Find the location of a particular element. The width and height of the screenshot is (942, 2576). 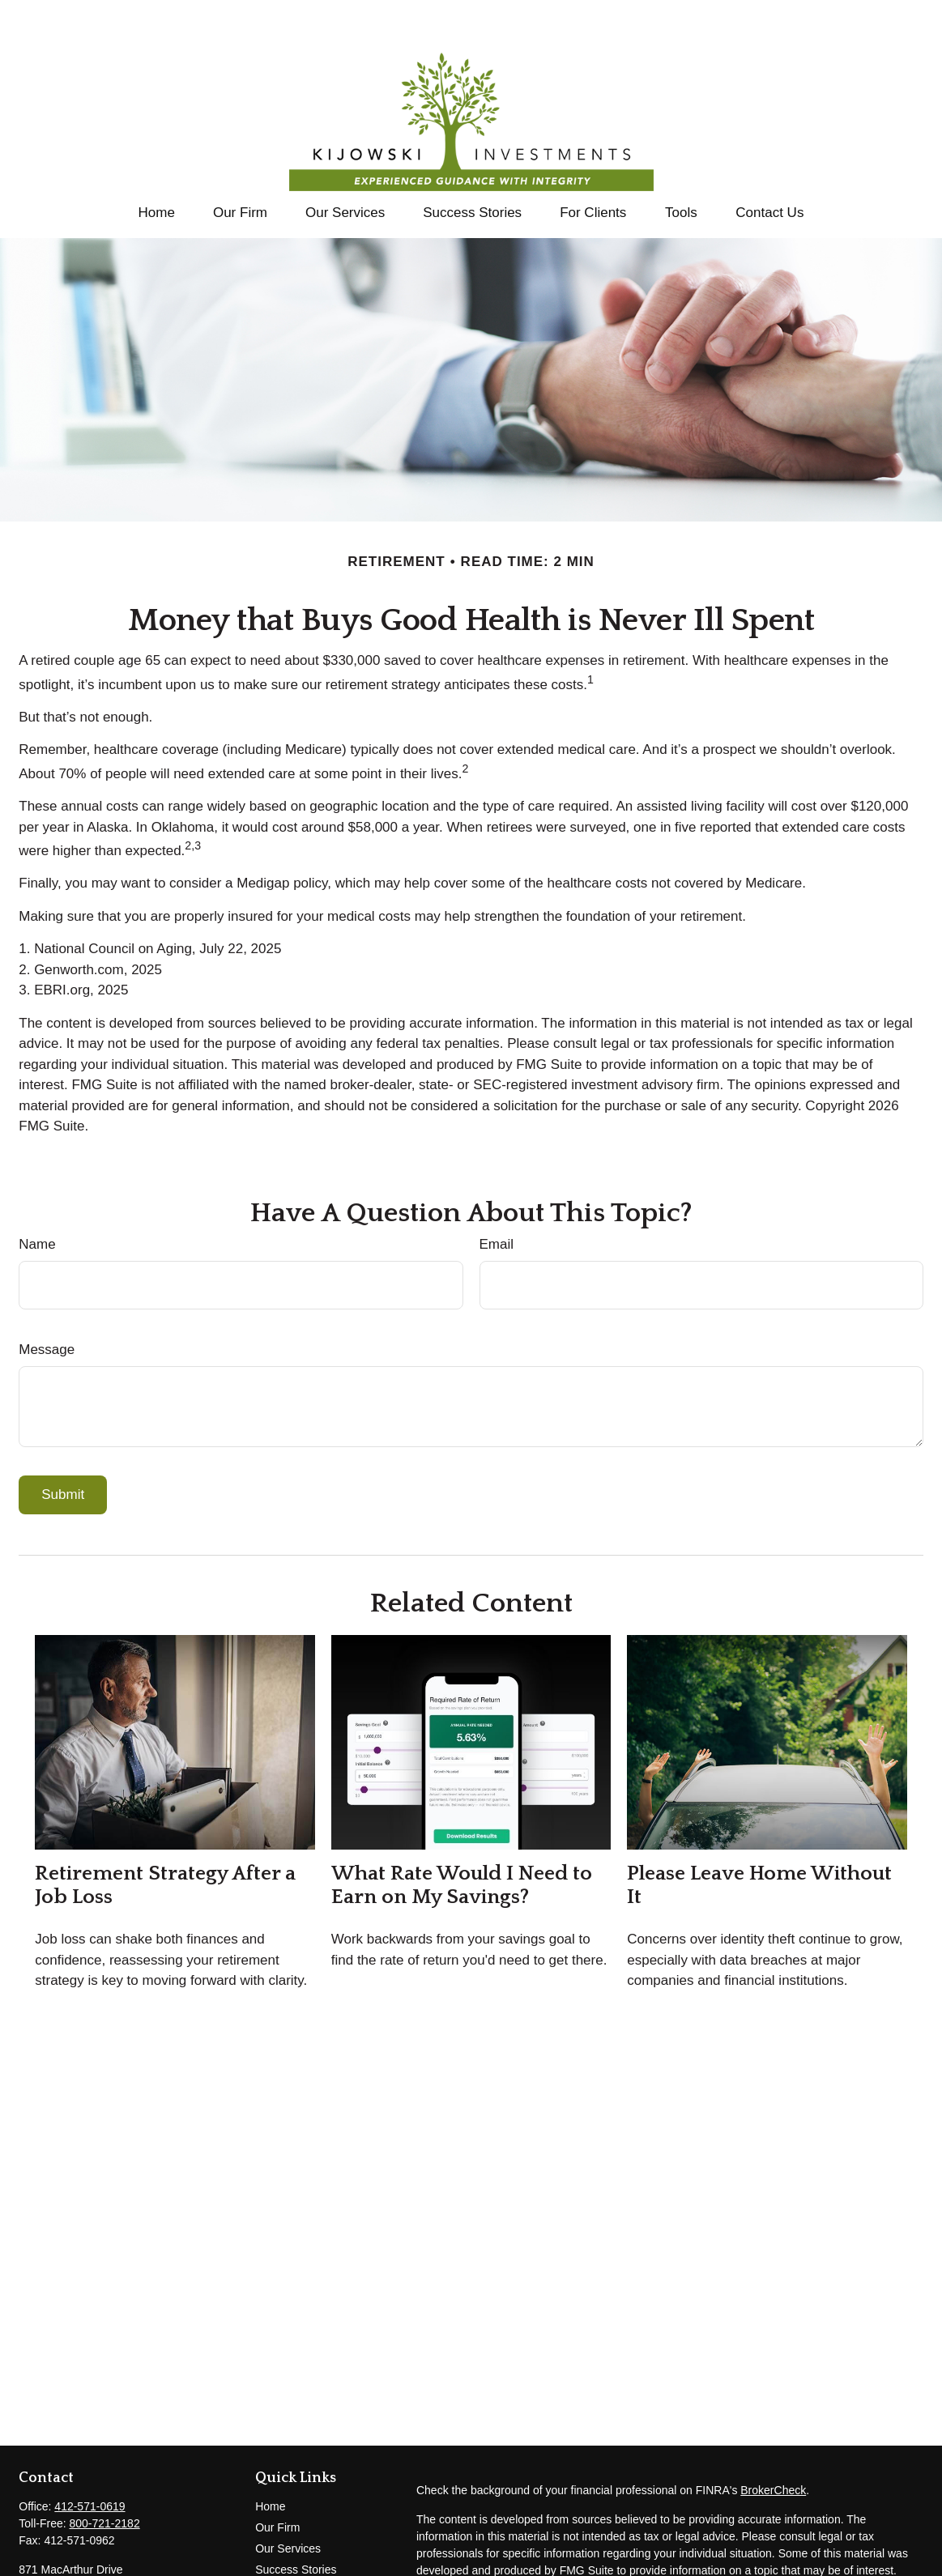

[button] is located at coordinates (156, 164).